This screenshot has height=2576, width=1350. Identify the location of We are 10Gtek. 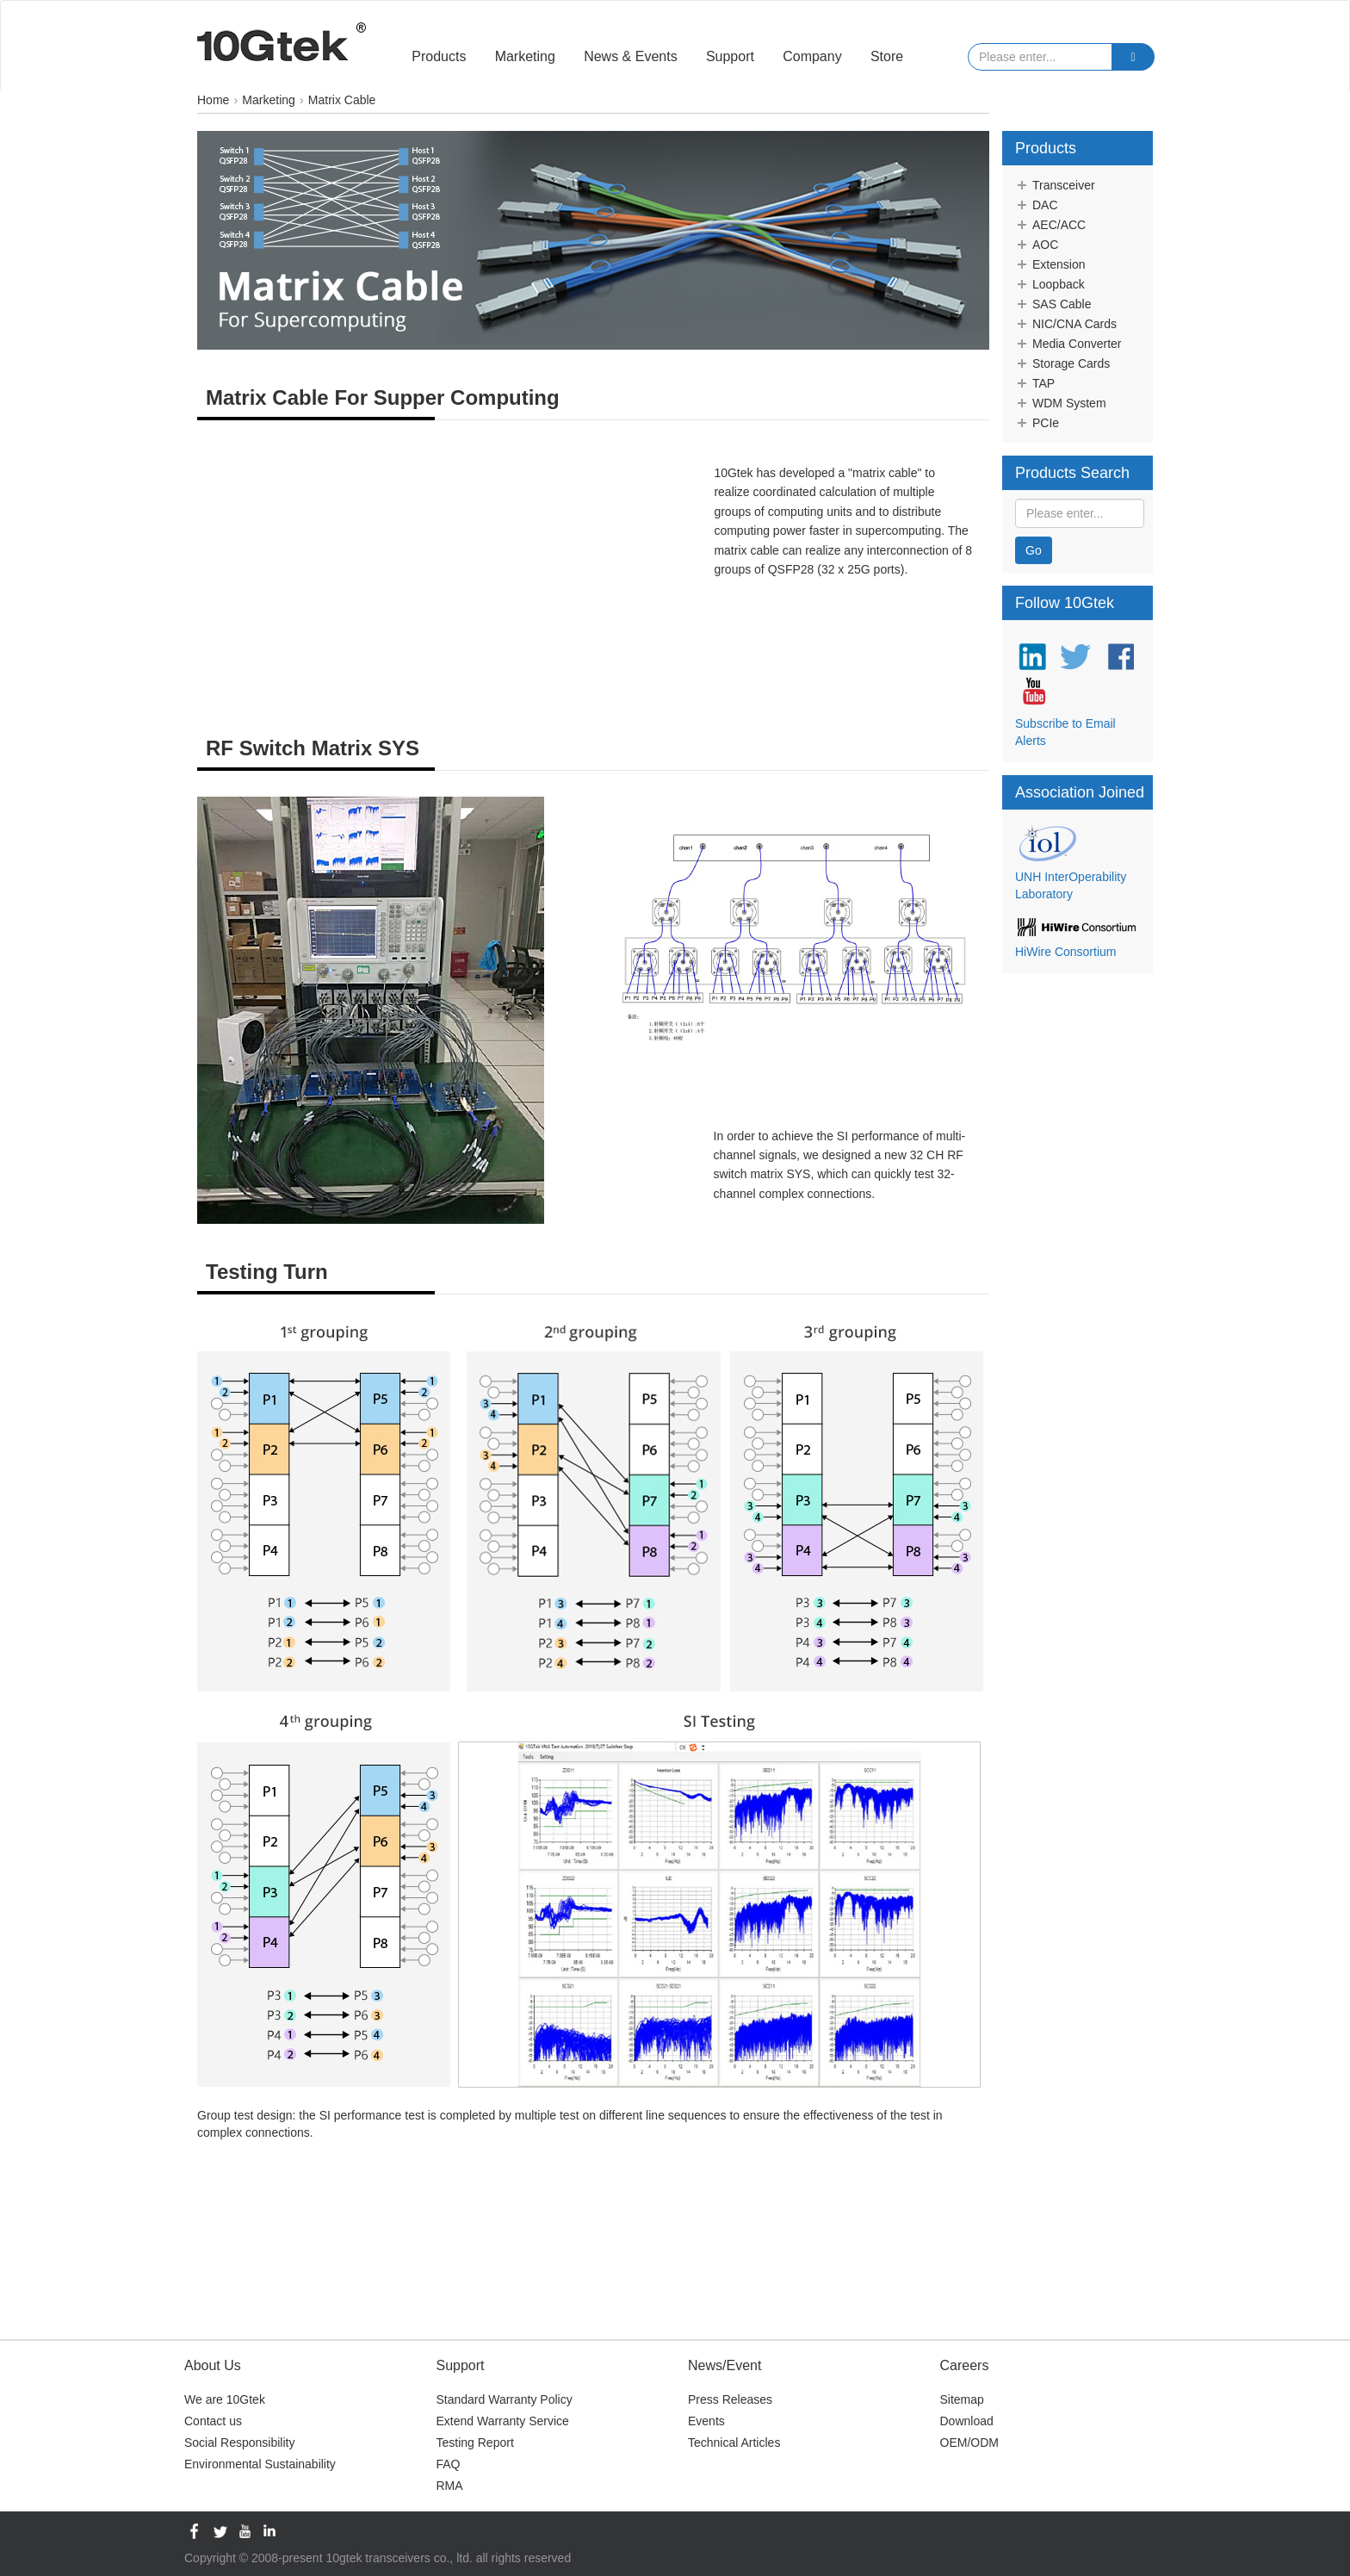
(224, 2399).